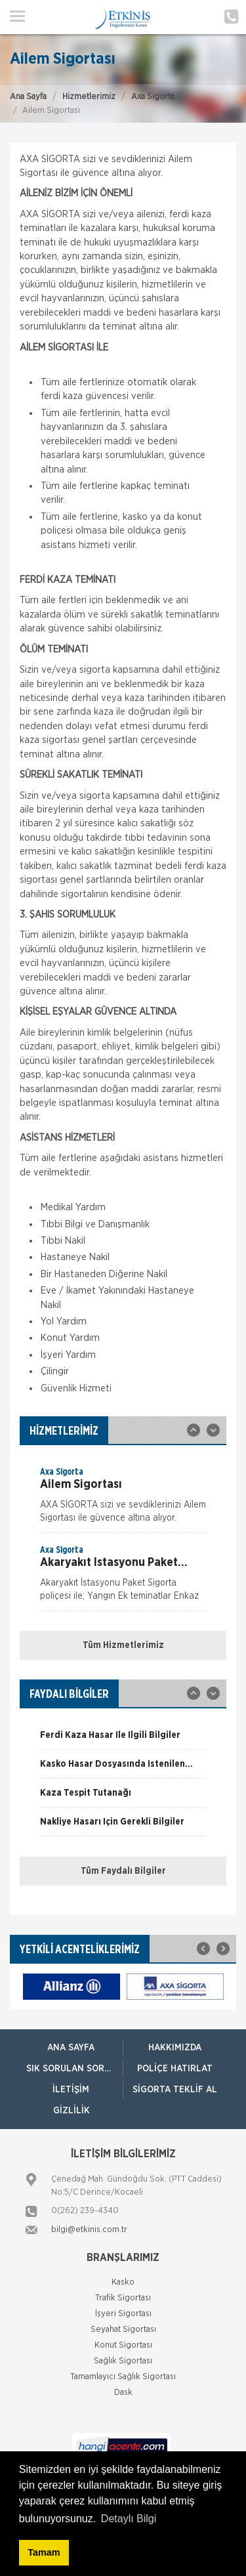 The height and width of the screenshot is (2576, 246). I want to click on Tüm Hizmetlerimiz, so click(123, 1645).